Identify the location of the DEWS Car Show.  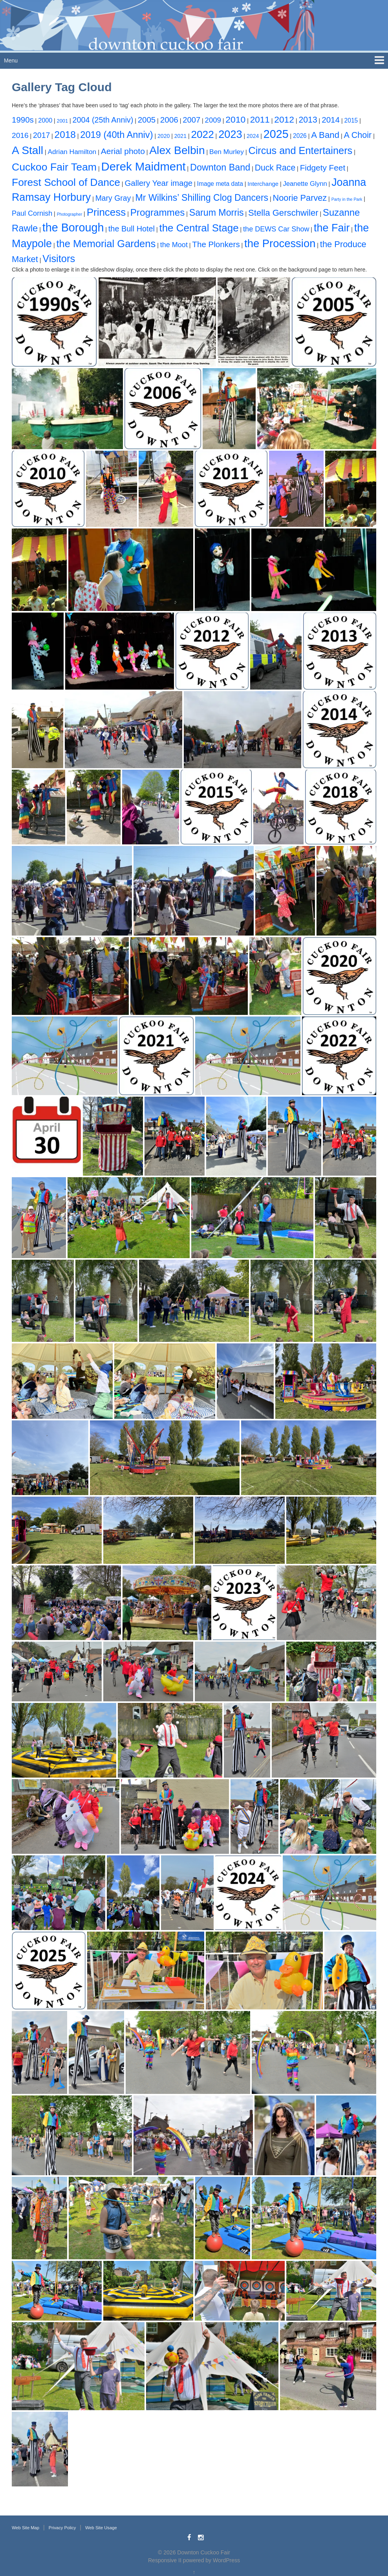
(276, 229).